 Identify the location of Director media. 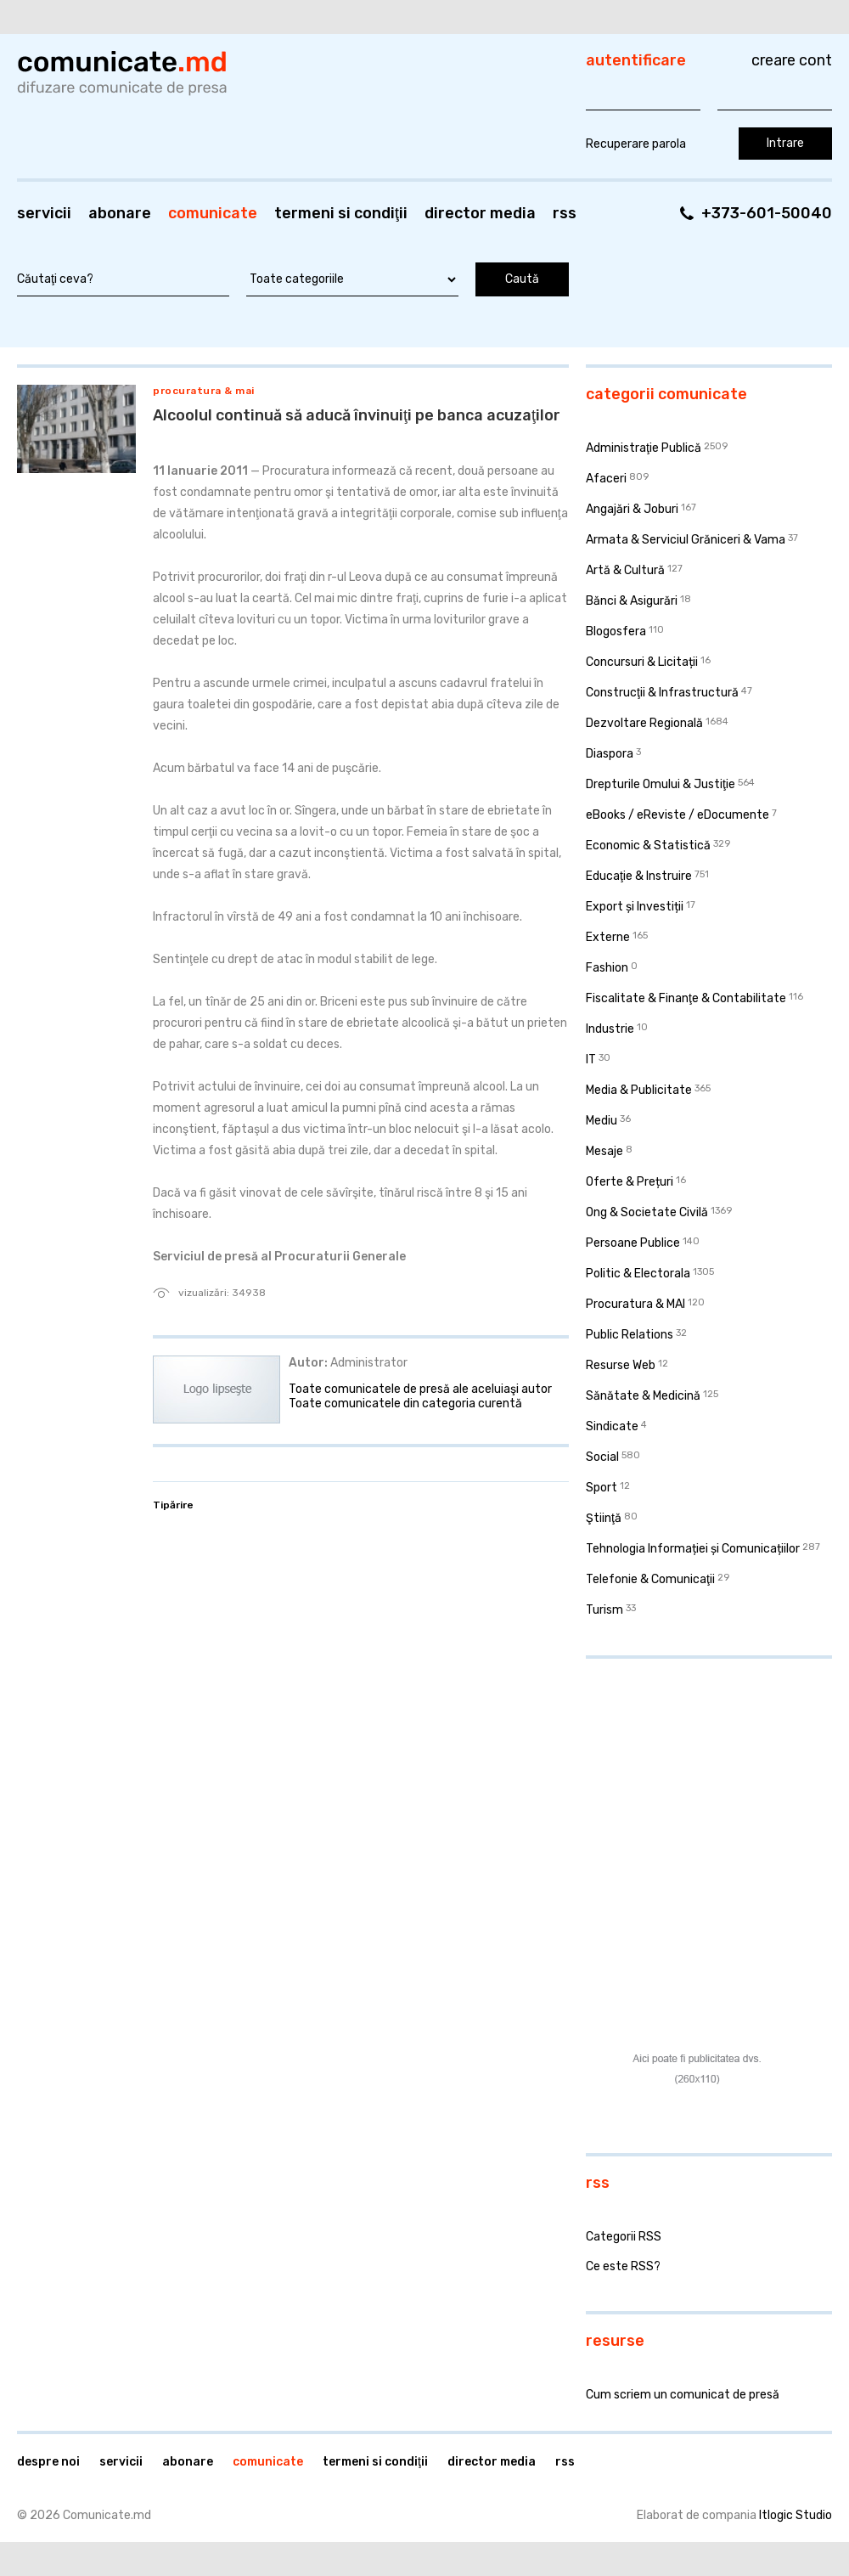
(480, 213).